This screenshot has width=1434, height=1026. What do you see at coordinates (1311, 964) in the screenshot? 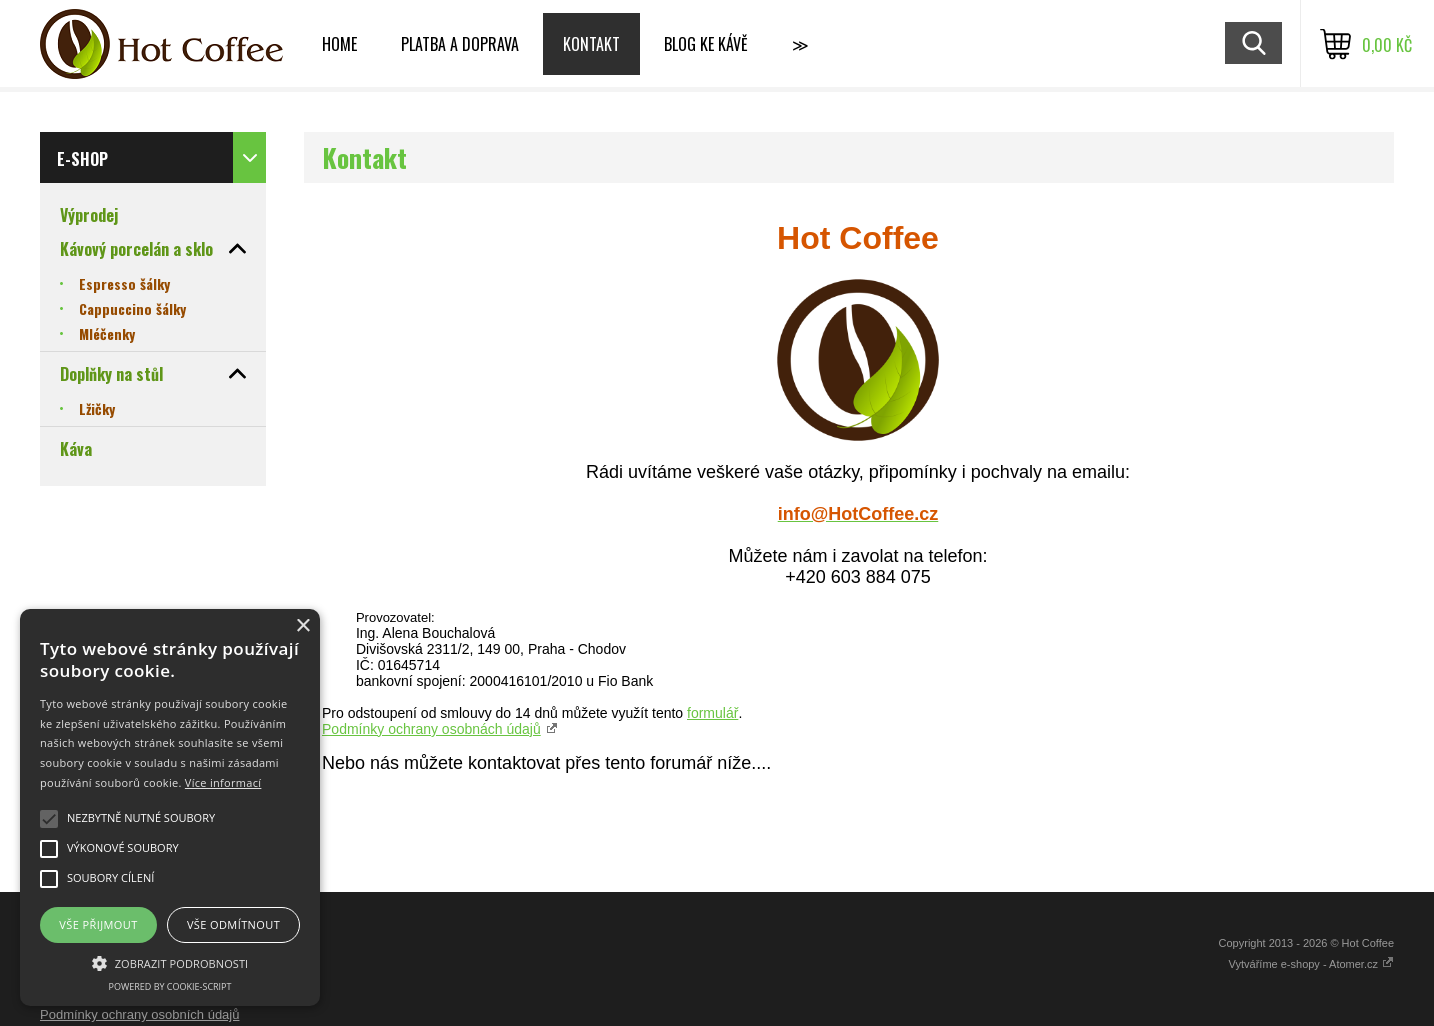
I see `Vytváříme e-shopy - Atomer.cz` at bounding box center [1311, 964].